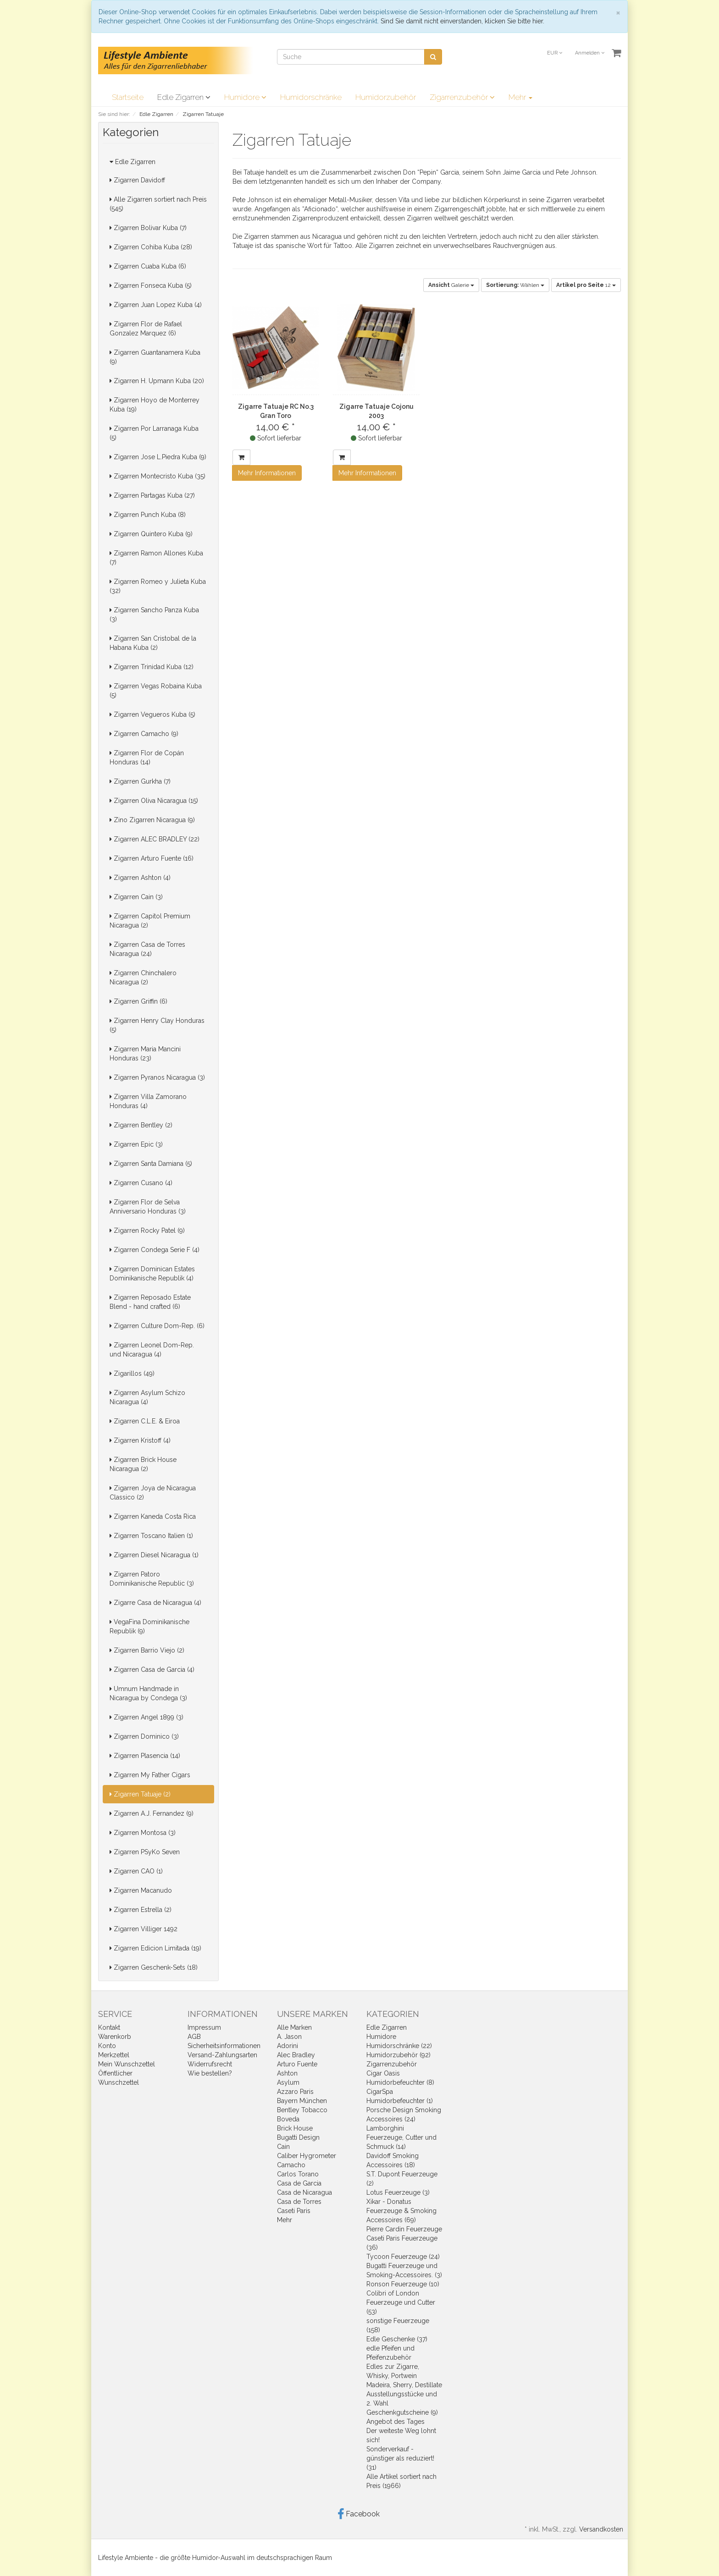  I want to click on Zigarren CAO (1), so click(136, 1871).